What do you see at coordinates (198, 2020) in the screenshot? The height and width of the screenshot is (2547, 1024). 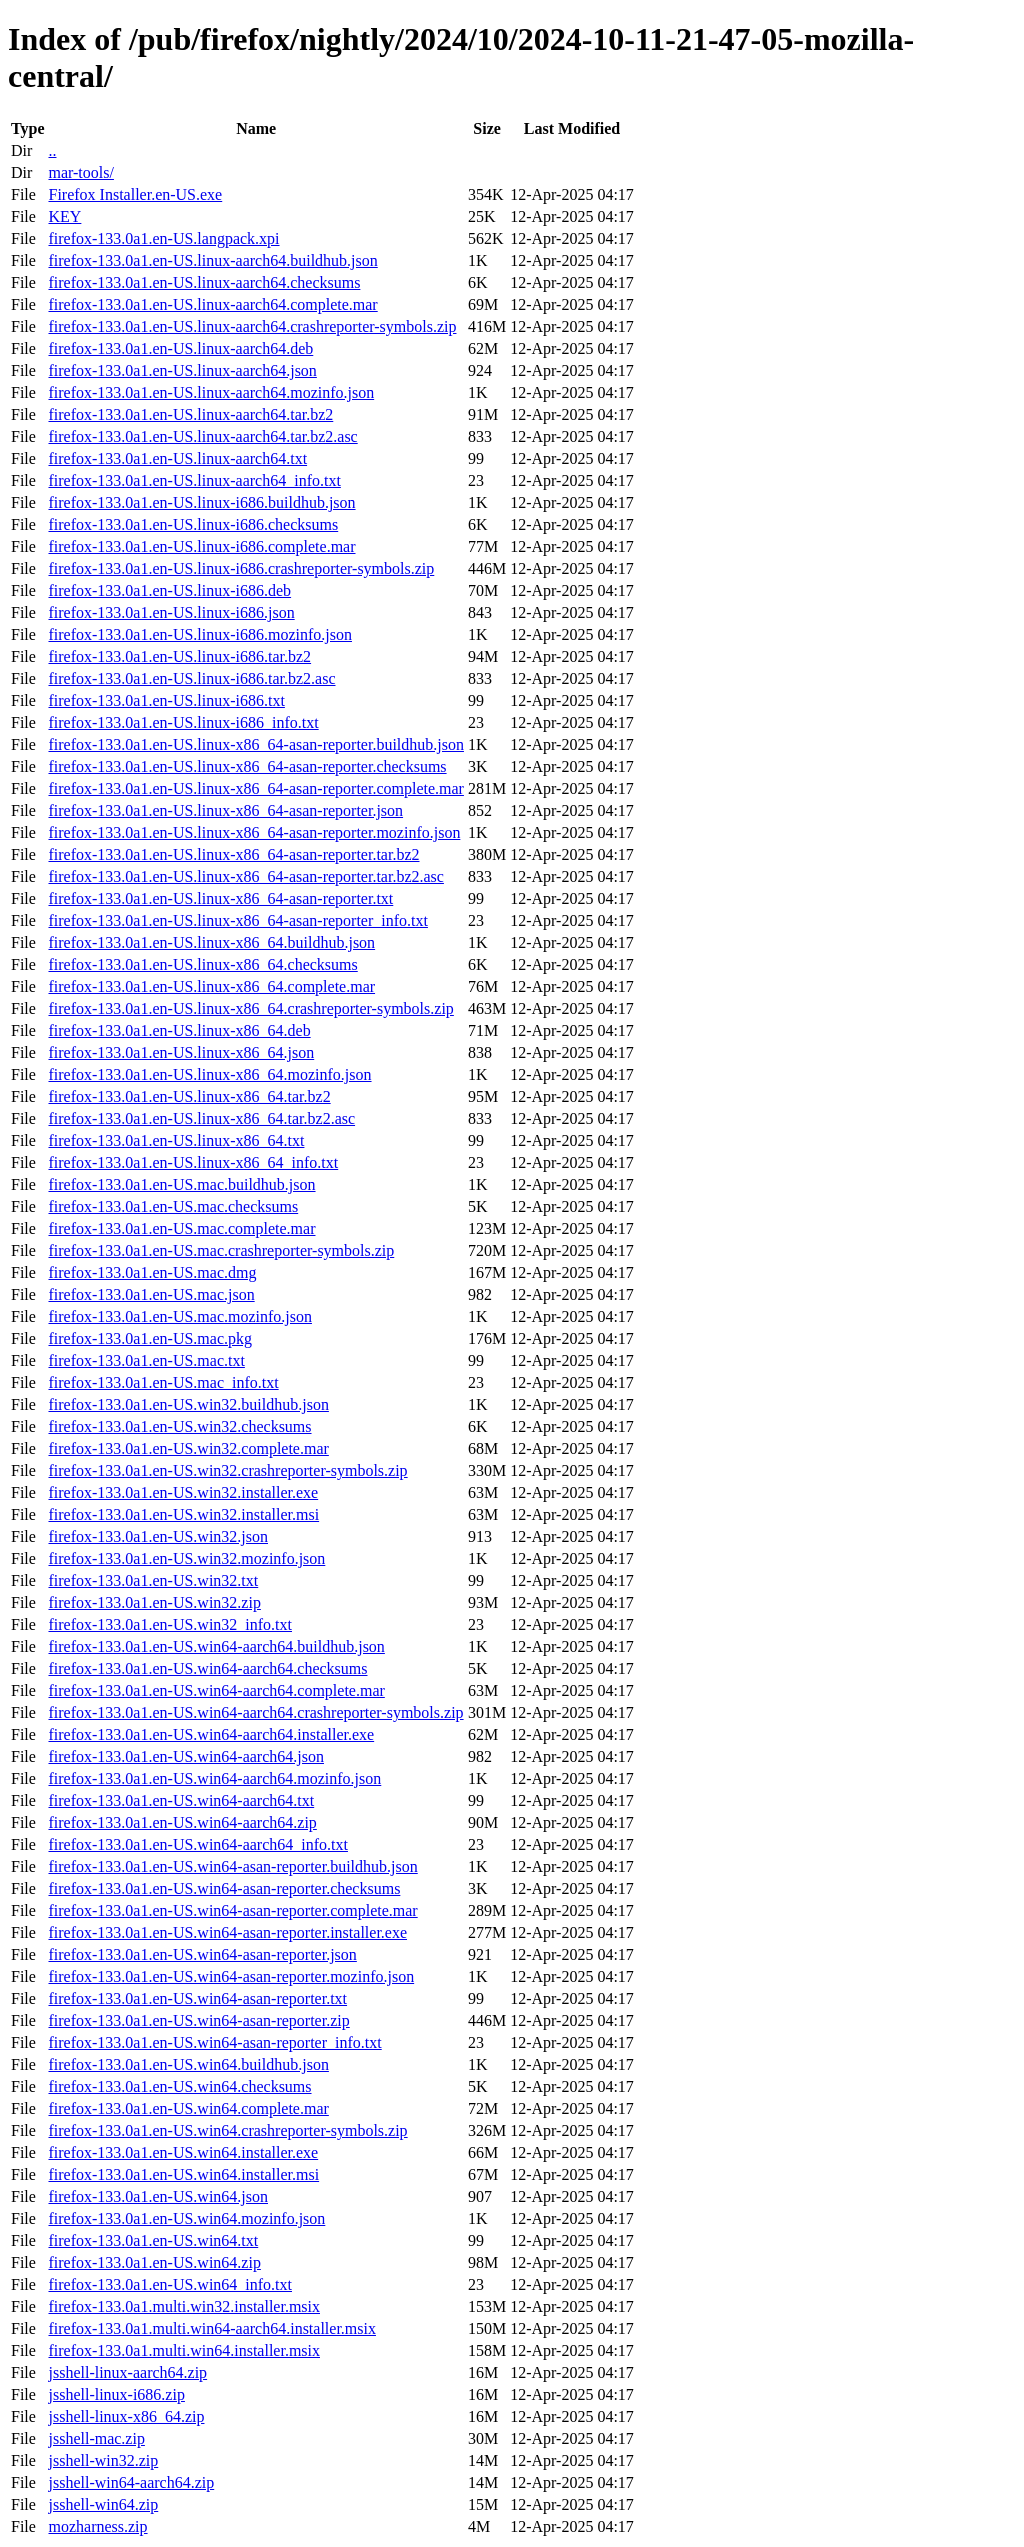 I see `firefox-133.0a1.en-US.win64-asan-reporter.zip` at bounding box center [198, 2020].